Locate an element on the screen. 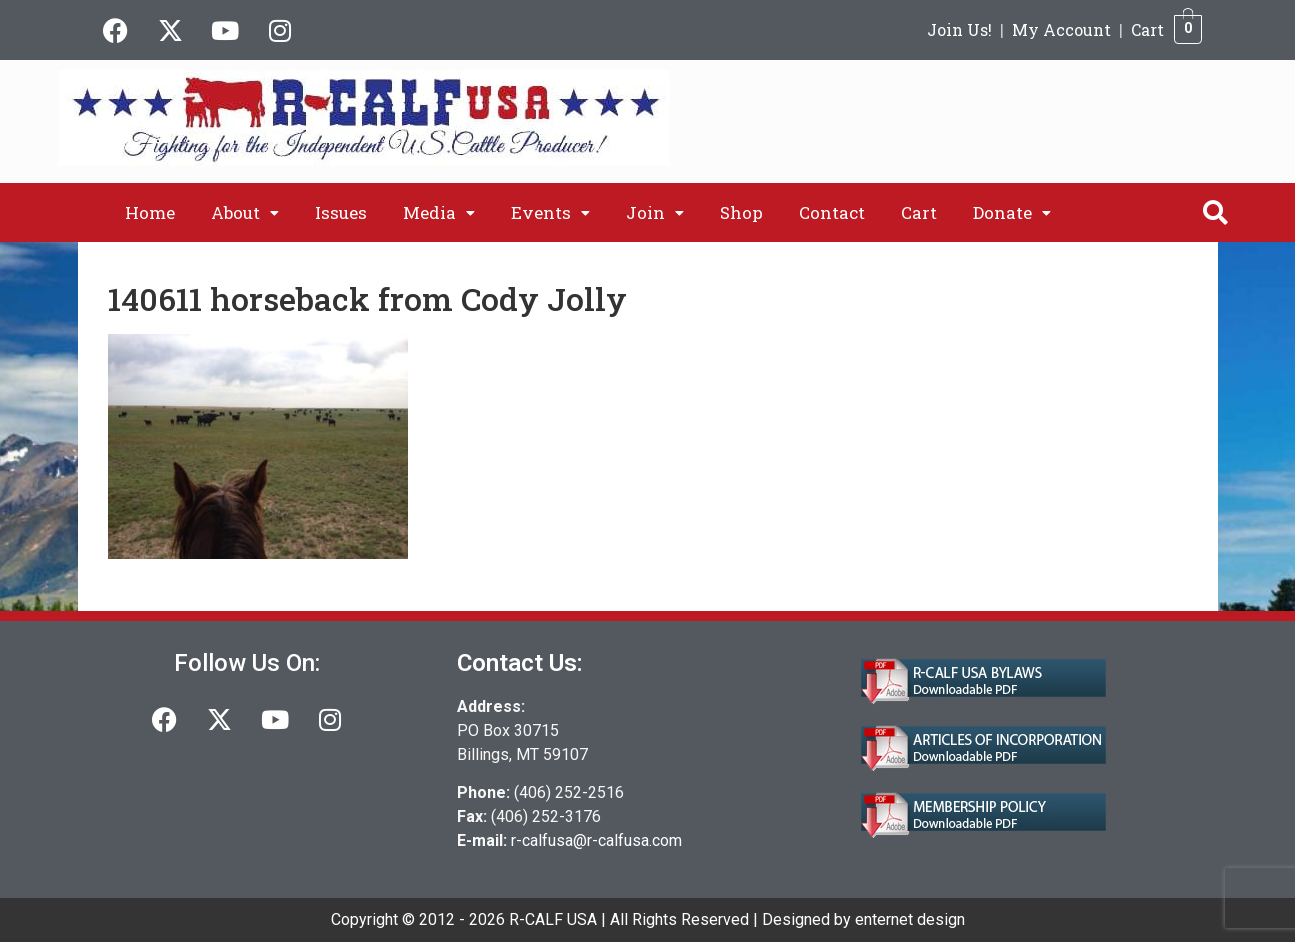  Shop is located at coordinates (741, 212).